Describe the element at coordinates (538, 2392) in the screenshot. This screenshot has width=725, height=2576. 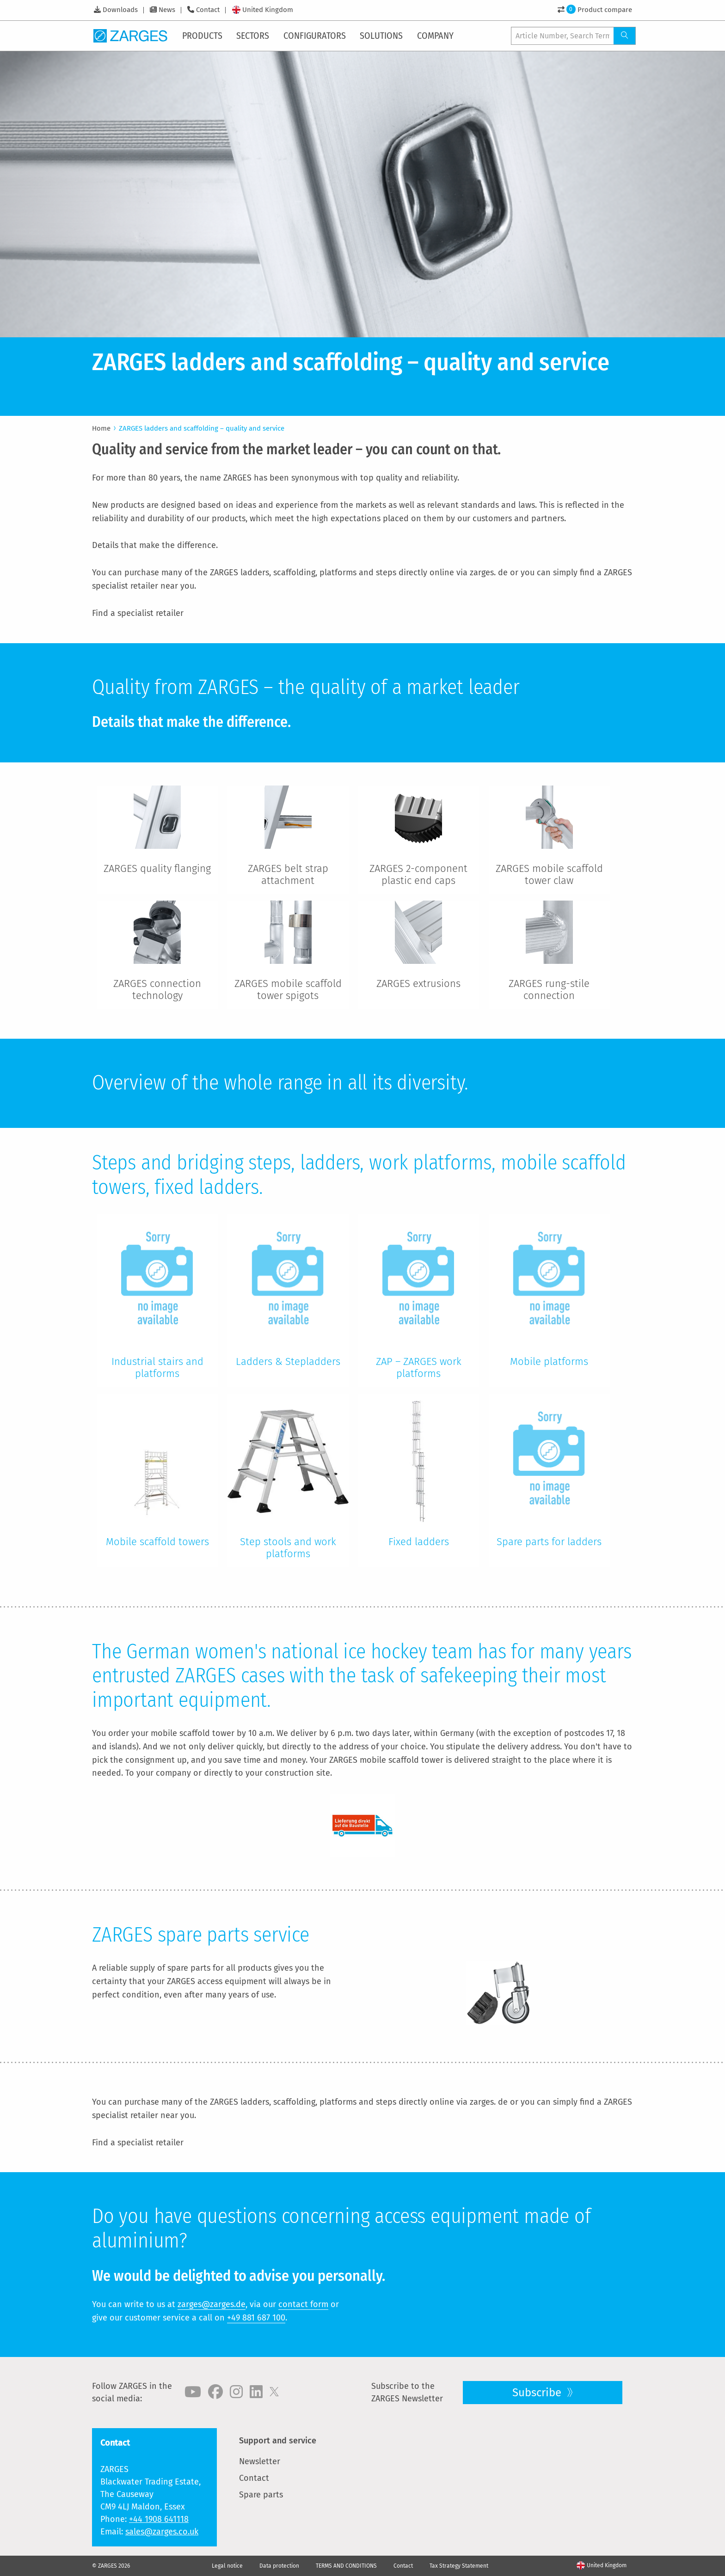
I see `Subscribe` at that location.